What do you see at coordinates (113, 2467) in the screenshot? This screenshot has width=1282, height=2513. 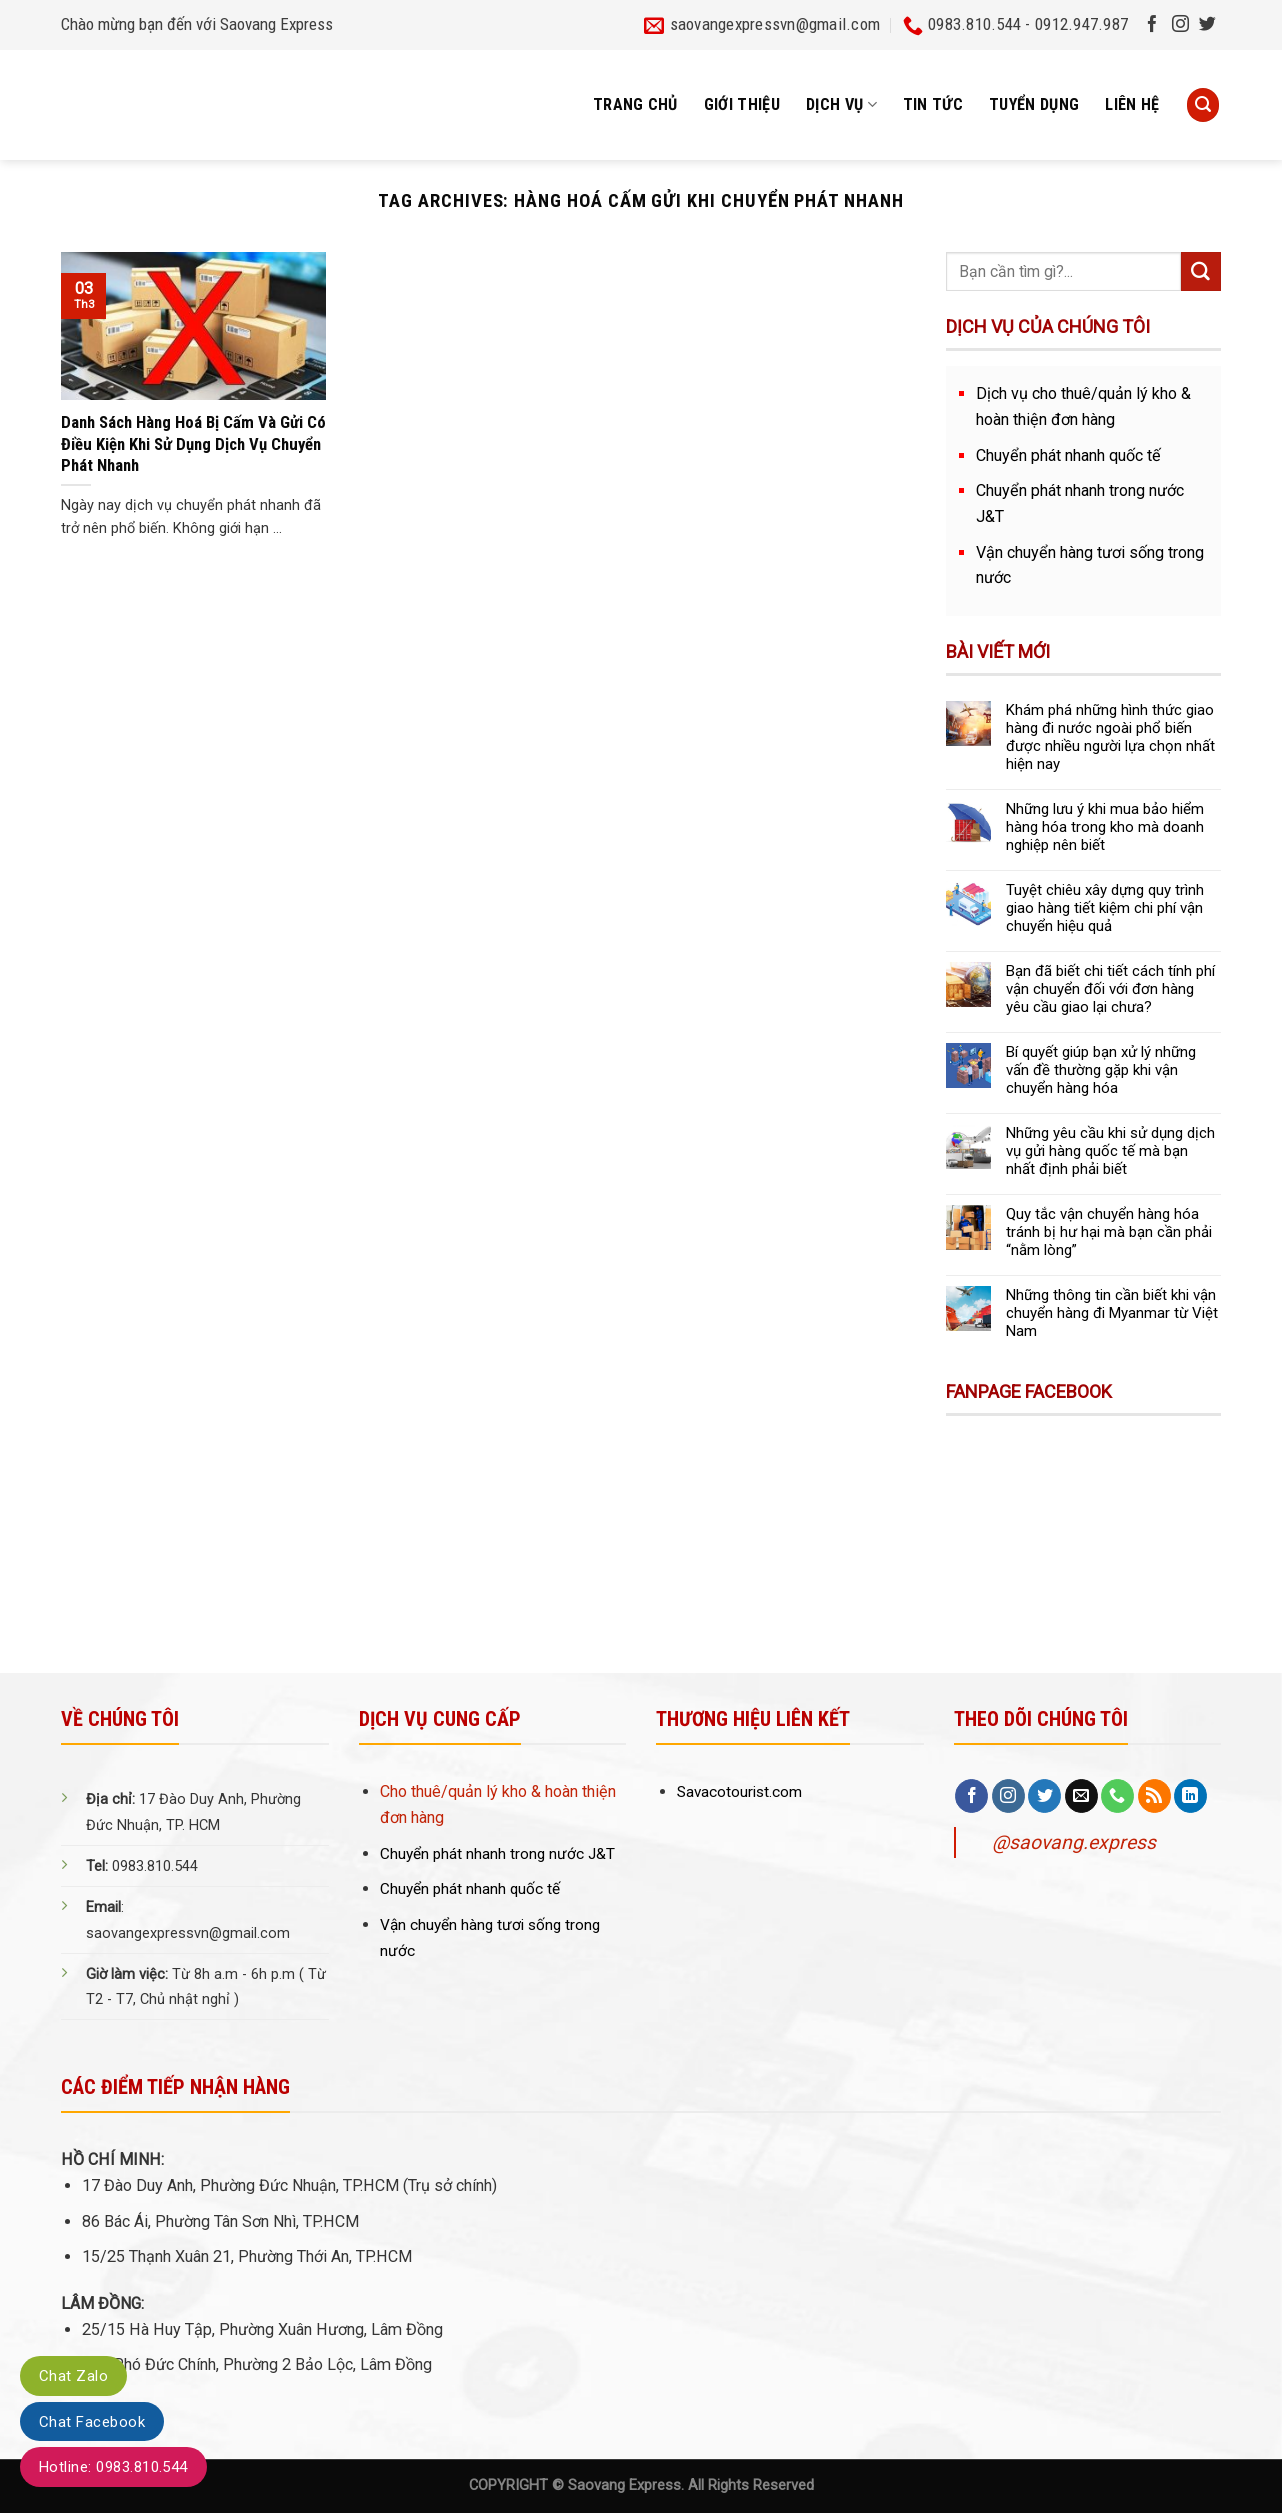 I see `Hotline: 0983.810.544` at bounding box center [113, 2467].